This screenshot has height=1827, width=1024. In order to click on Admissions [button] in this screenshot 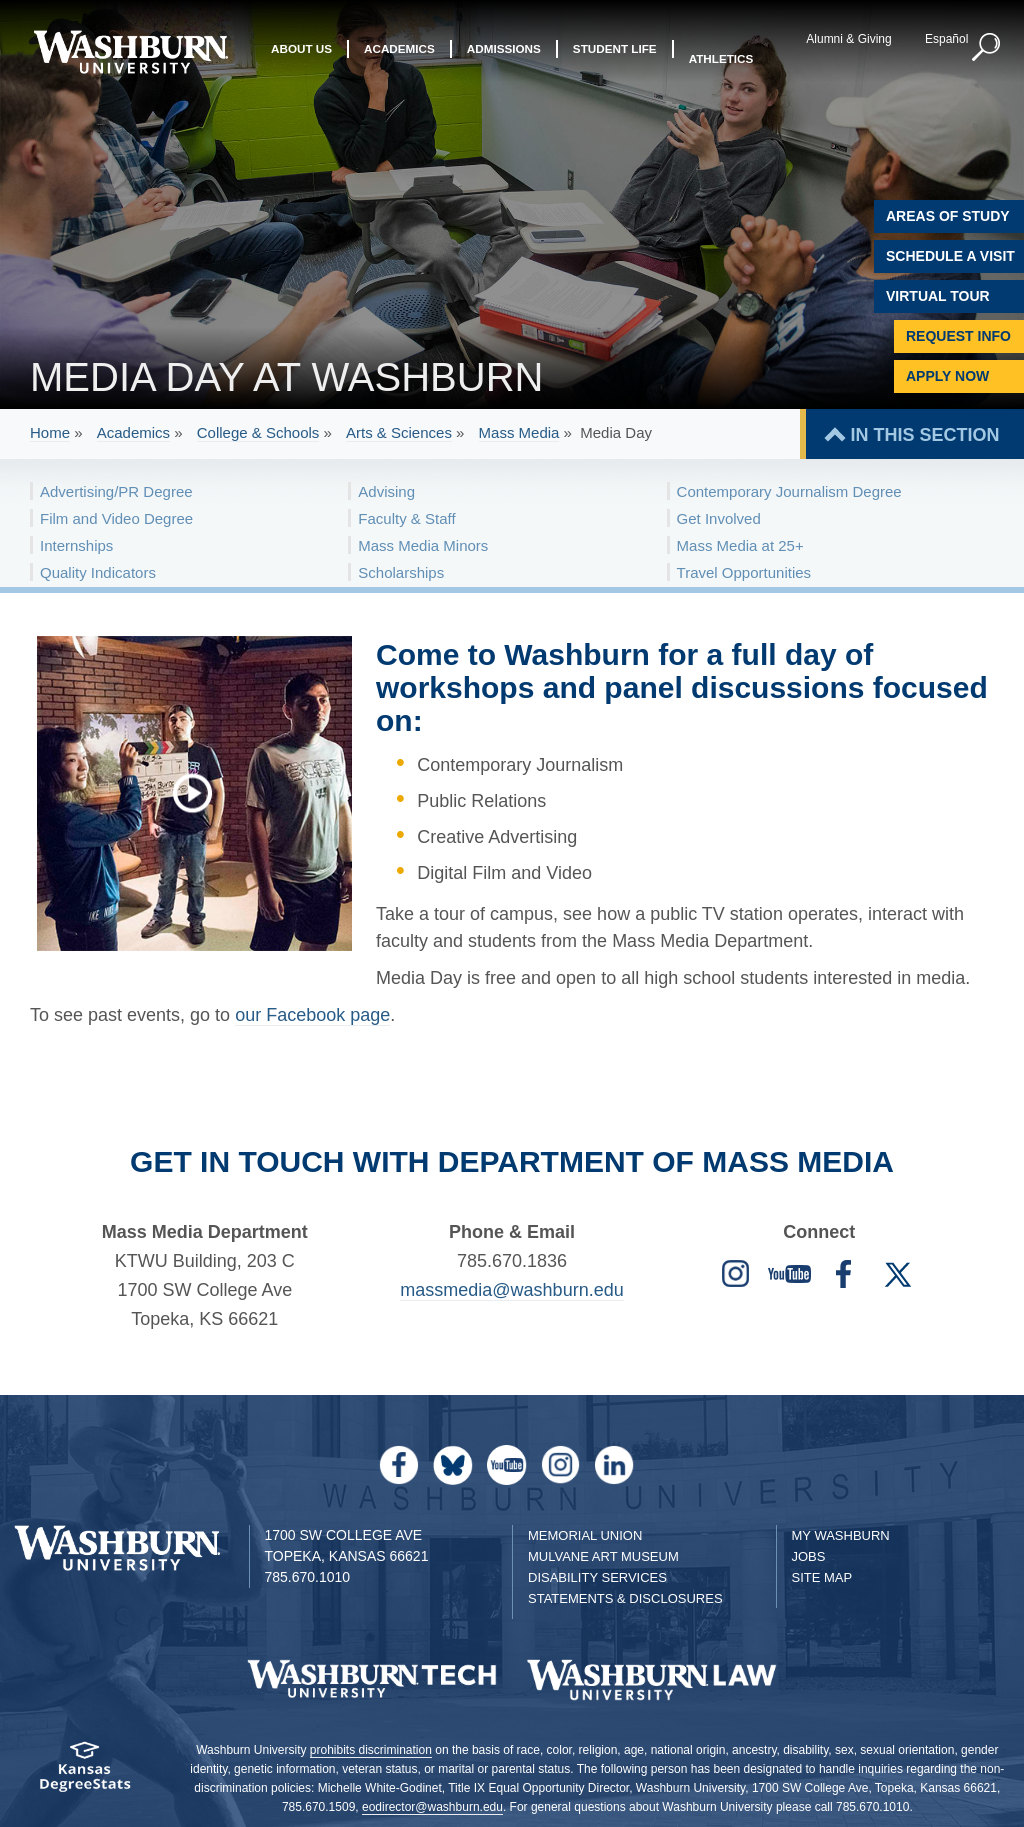, I will do `click(504, 58)`.